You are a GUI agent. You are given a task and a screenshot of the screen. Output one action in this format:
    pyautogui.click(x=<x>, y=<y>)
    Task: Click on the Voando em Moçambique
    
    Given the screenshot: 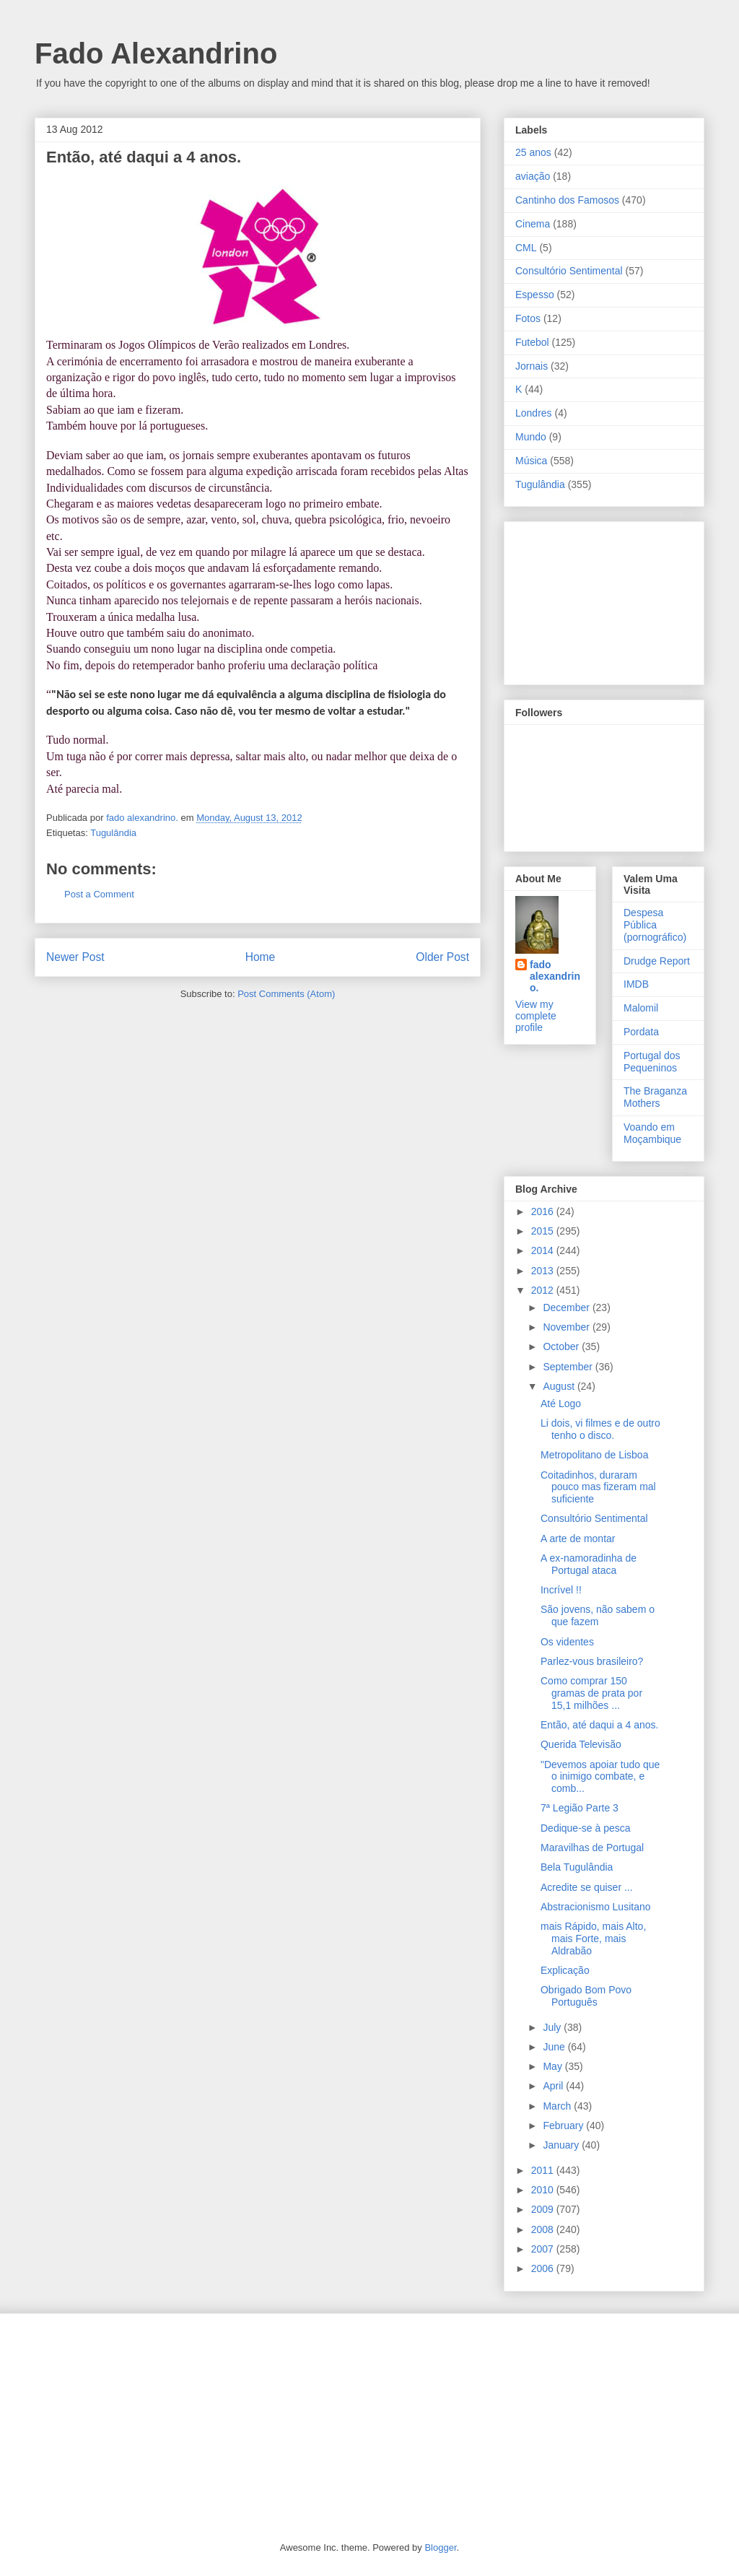 What is the action you would take?
    pyautogui.click(x=652, y=1133)
    